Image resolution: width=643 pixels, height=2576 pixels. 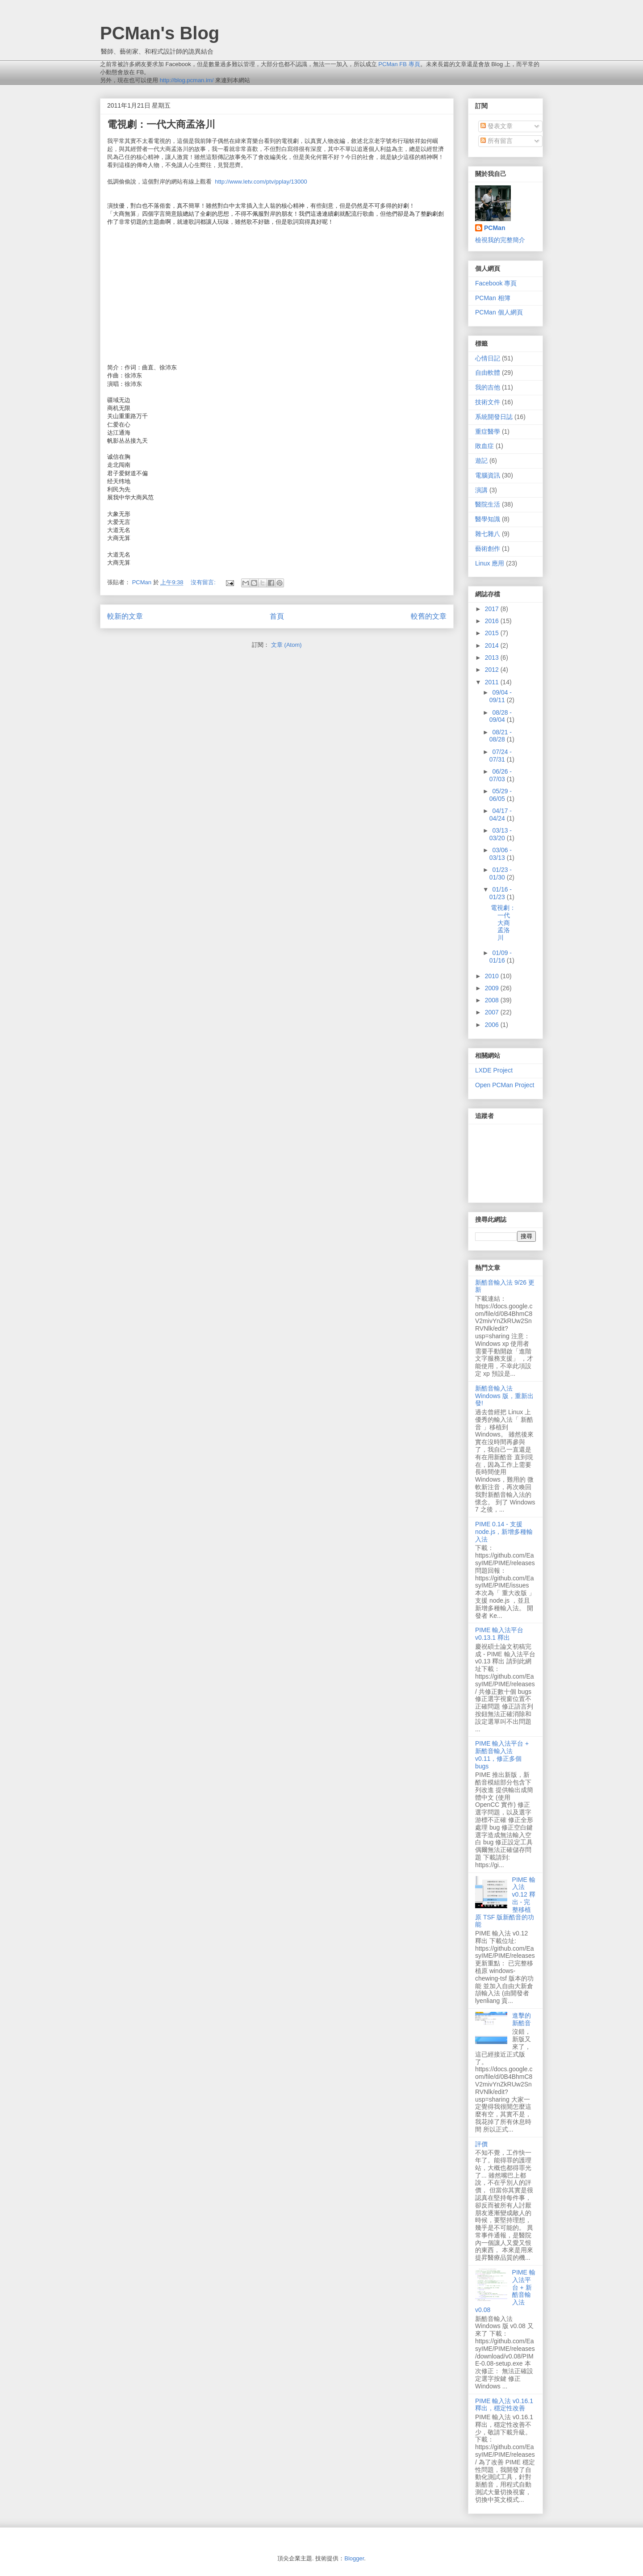 I want to click on 系統開發日誌, so click(x=494, y=416).